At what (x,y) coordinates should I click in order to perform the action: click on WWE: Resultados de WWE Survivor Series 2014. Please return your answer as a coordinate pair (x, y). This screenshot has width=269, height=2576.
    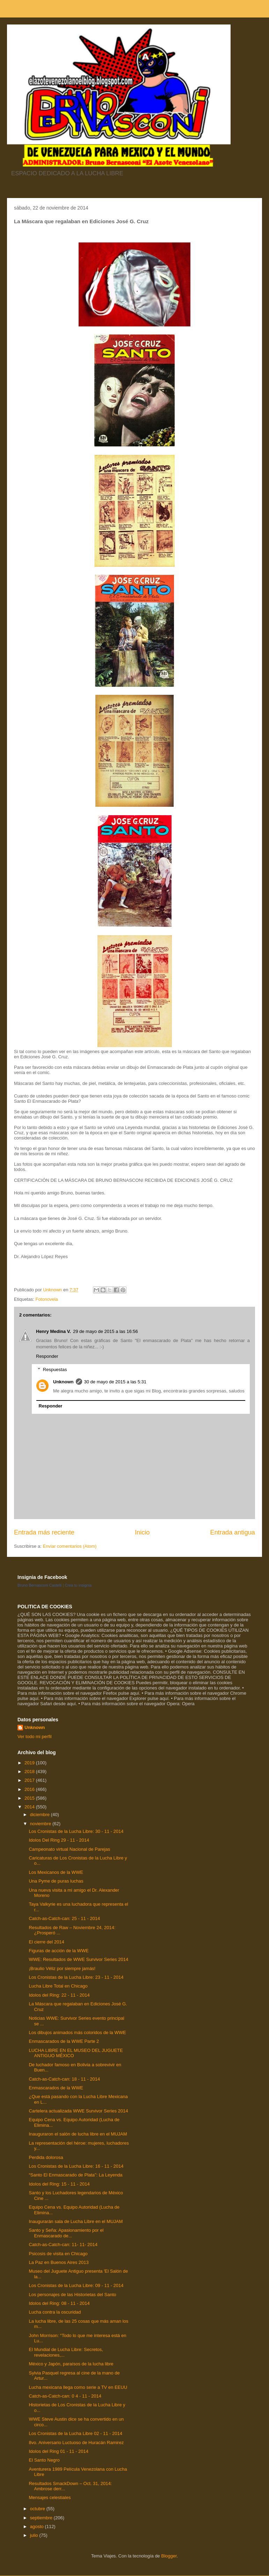
    Looking at the image, I should click on (78, 1959).